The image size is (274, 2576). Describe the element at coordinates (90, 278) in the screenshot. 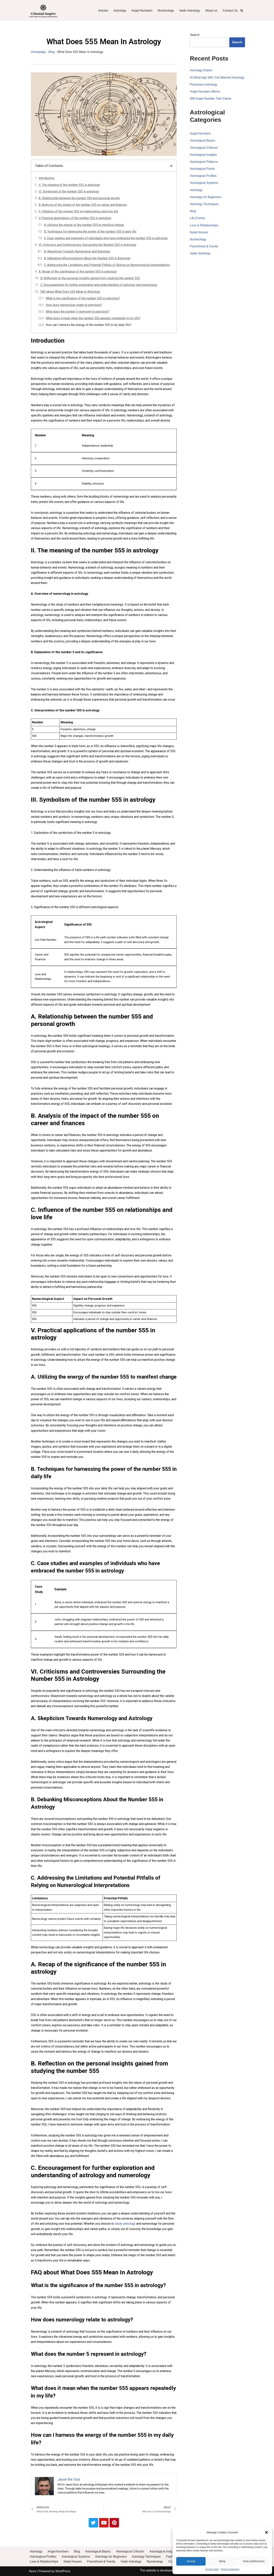

I see `B. Reflection on the personal insights gained from studying the number 555` at that location.